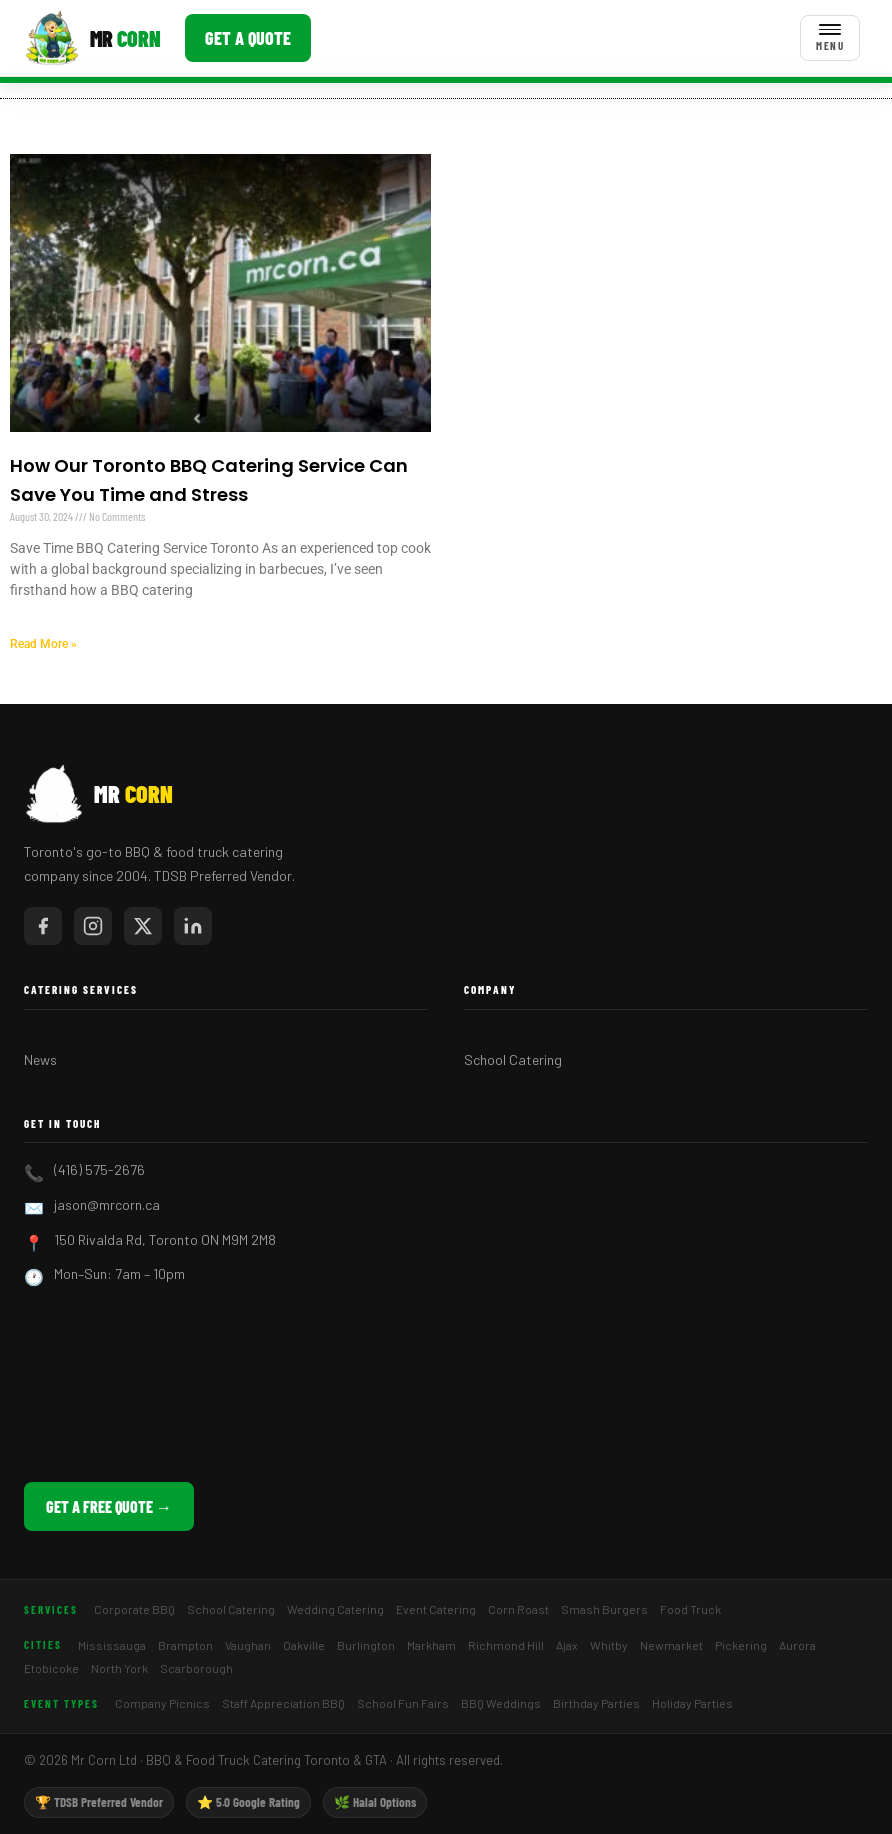 The height and width of the screenshot is (1834, 892). Describe the element at coordinates (403, 1703) in the screenshot. I see `School Fun Fairs` at that location.